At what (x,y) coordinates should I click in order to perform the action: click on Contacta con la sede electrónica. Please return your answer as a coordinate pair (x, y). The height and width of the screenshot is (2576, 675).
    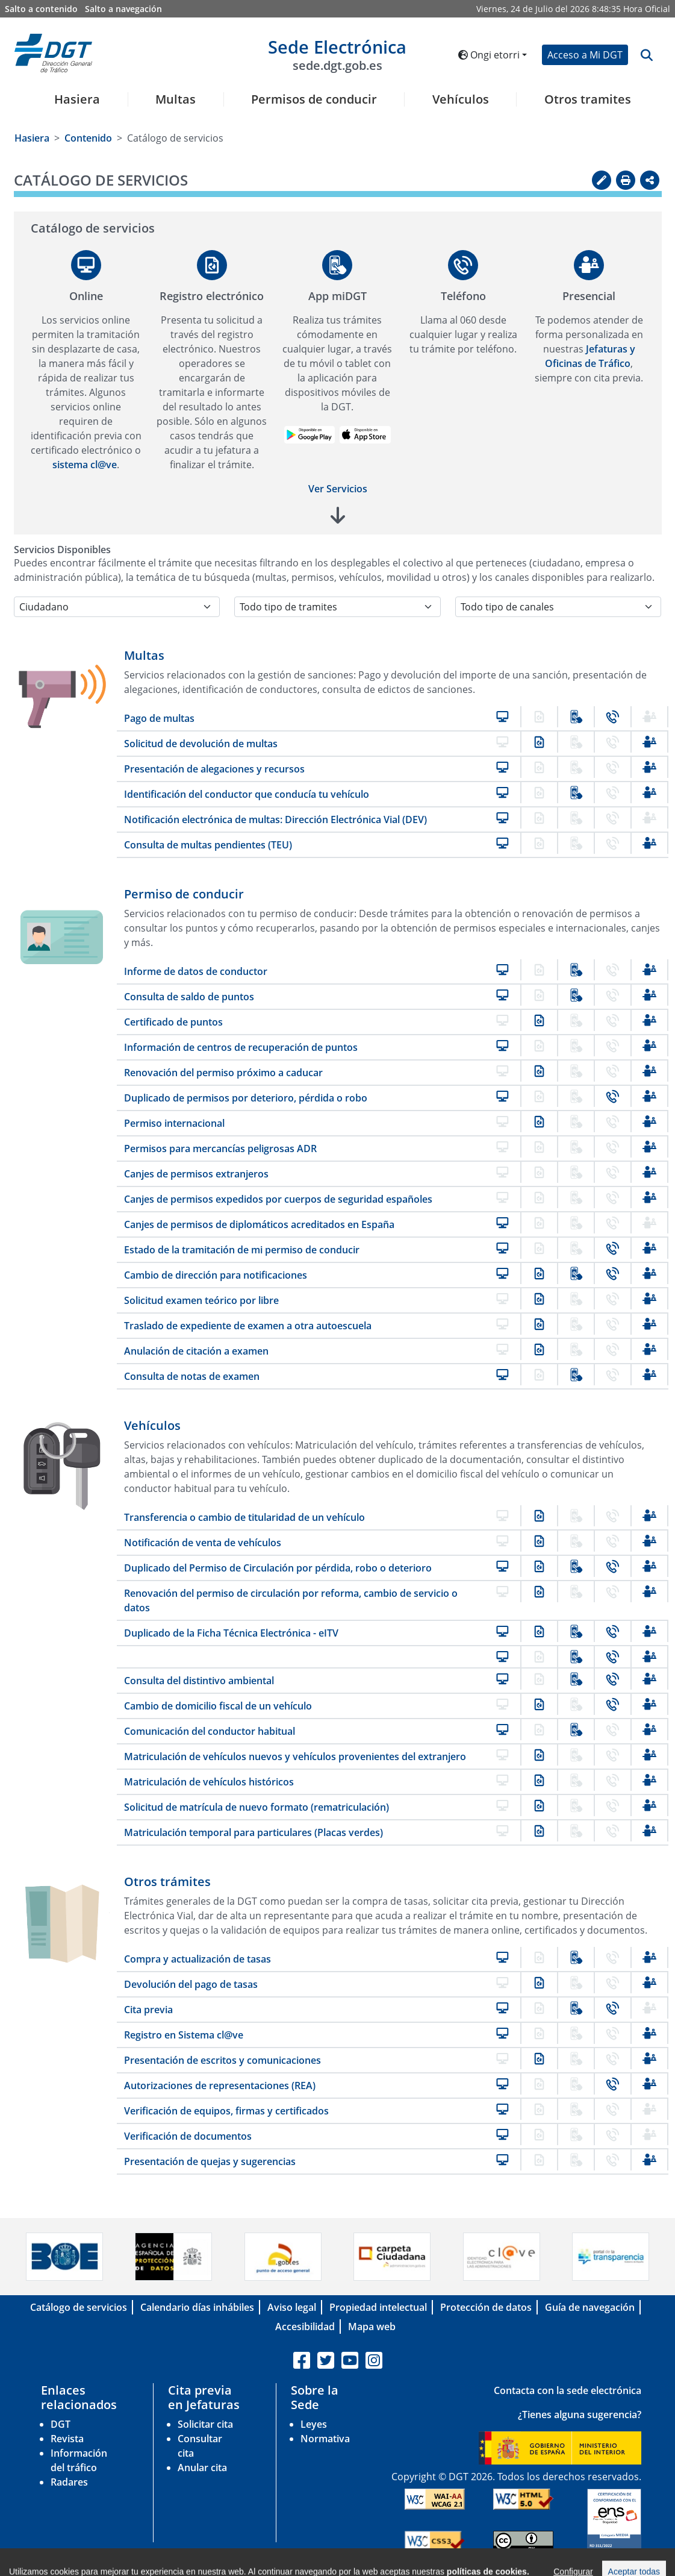
    Looking at the image, I should click on (567, 2390).